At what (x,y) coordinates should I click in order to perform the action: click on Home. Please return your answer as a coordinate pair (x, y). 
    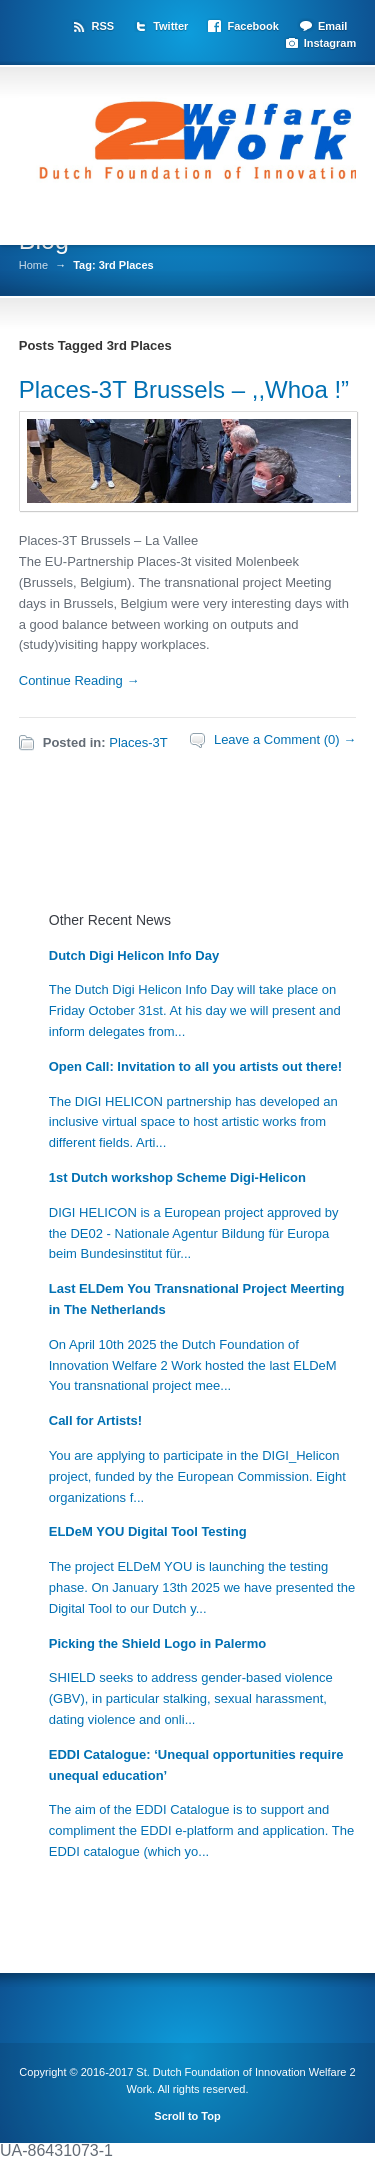
    Looking at the image, I should click on (33, 265).